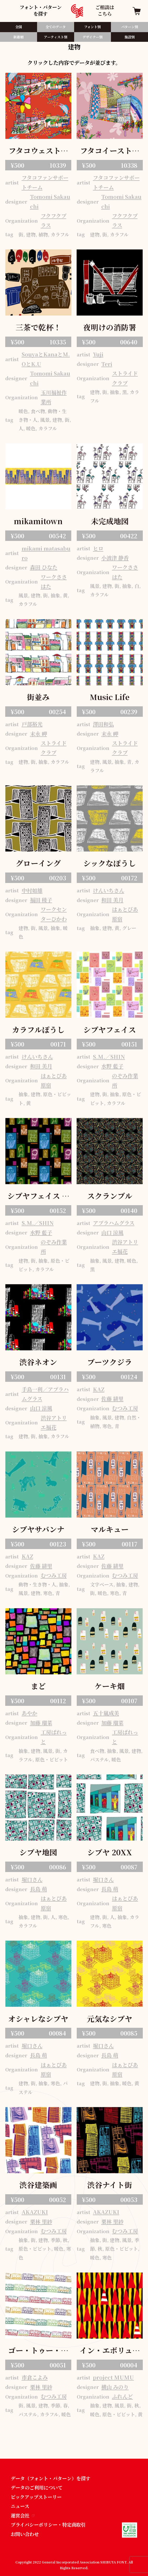 This screenshot has height=2576, width=148. I want to click on アブラハムグラス, so click(113, 1223).